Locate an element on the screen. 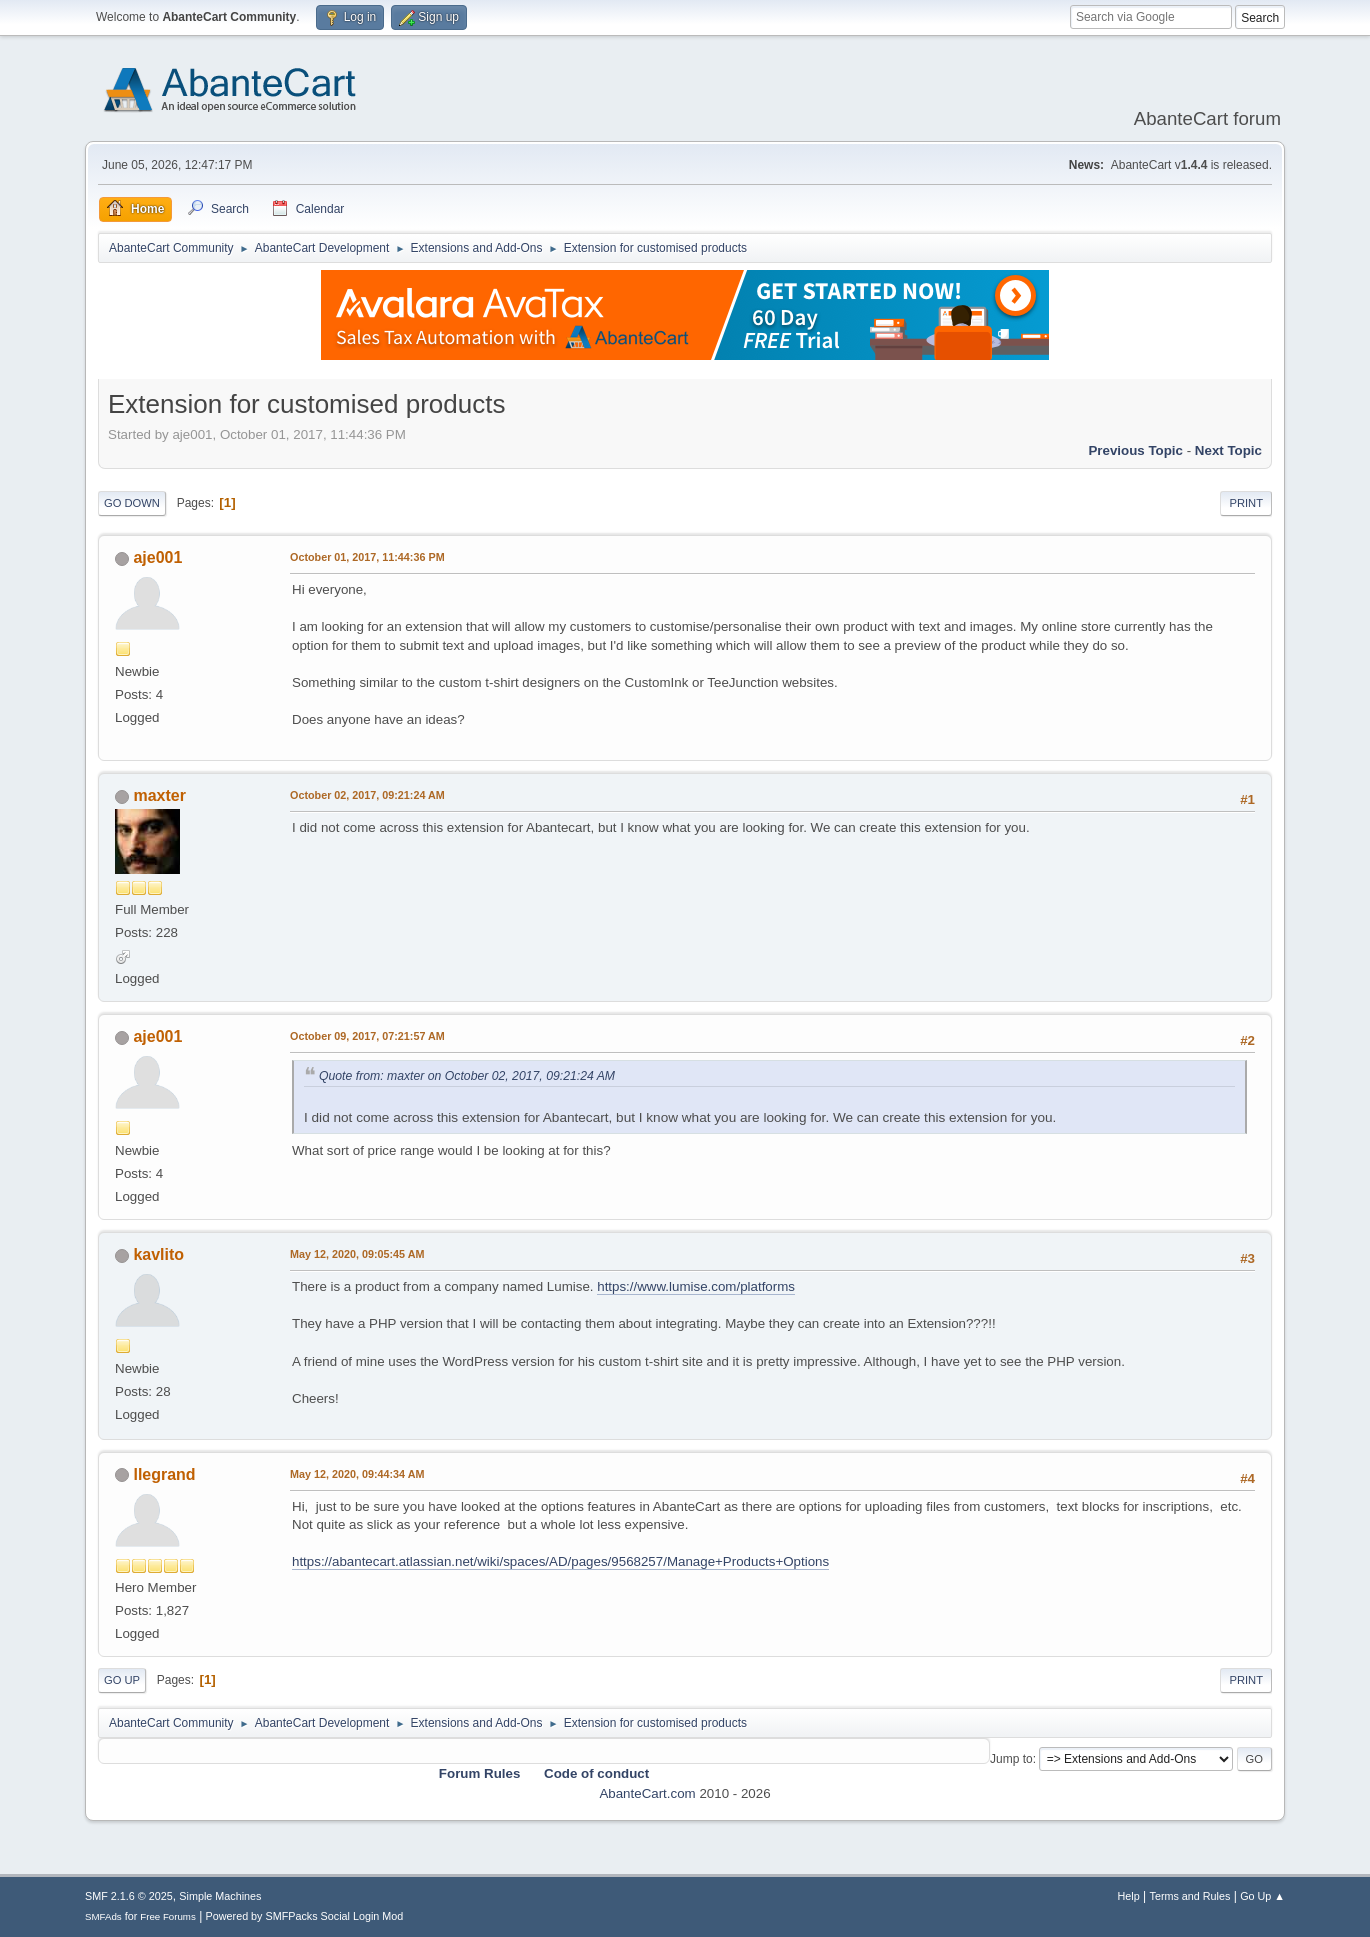  October 09, 2017, 07:21:57 AM is located at coordinates (367, 1036).